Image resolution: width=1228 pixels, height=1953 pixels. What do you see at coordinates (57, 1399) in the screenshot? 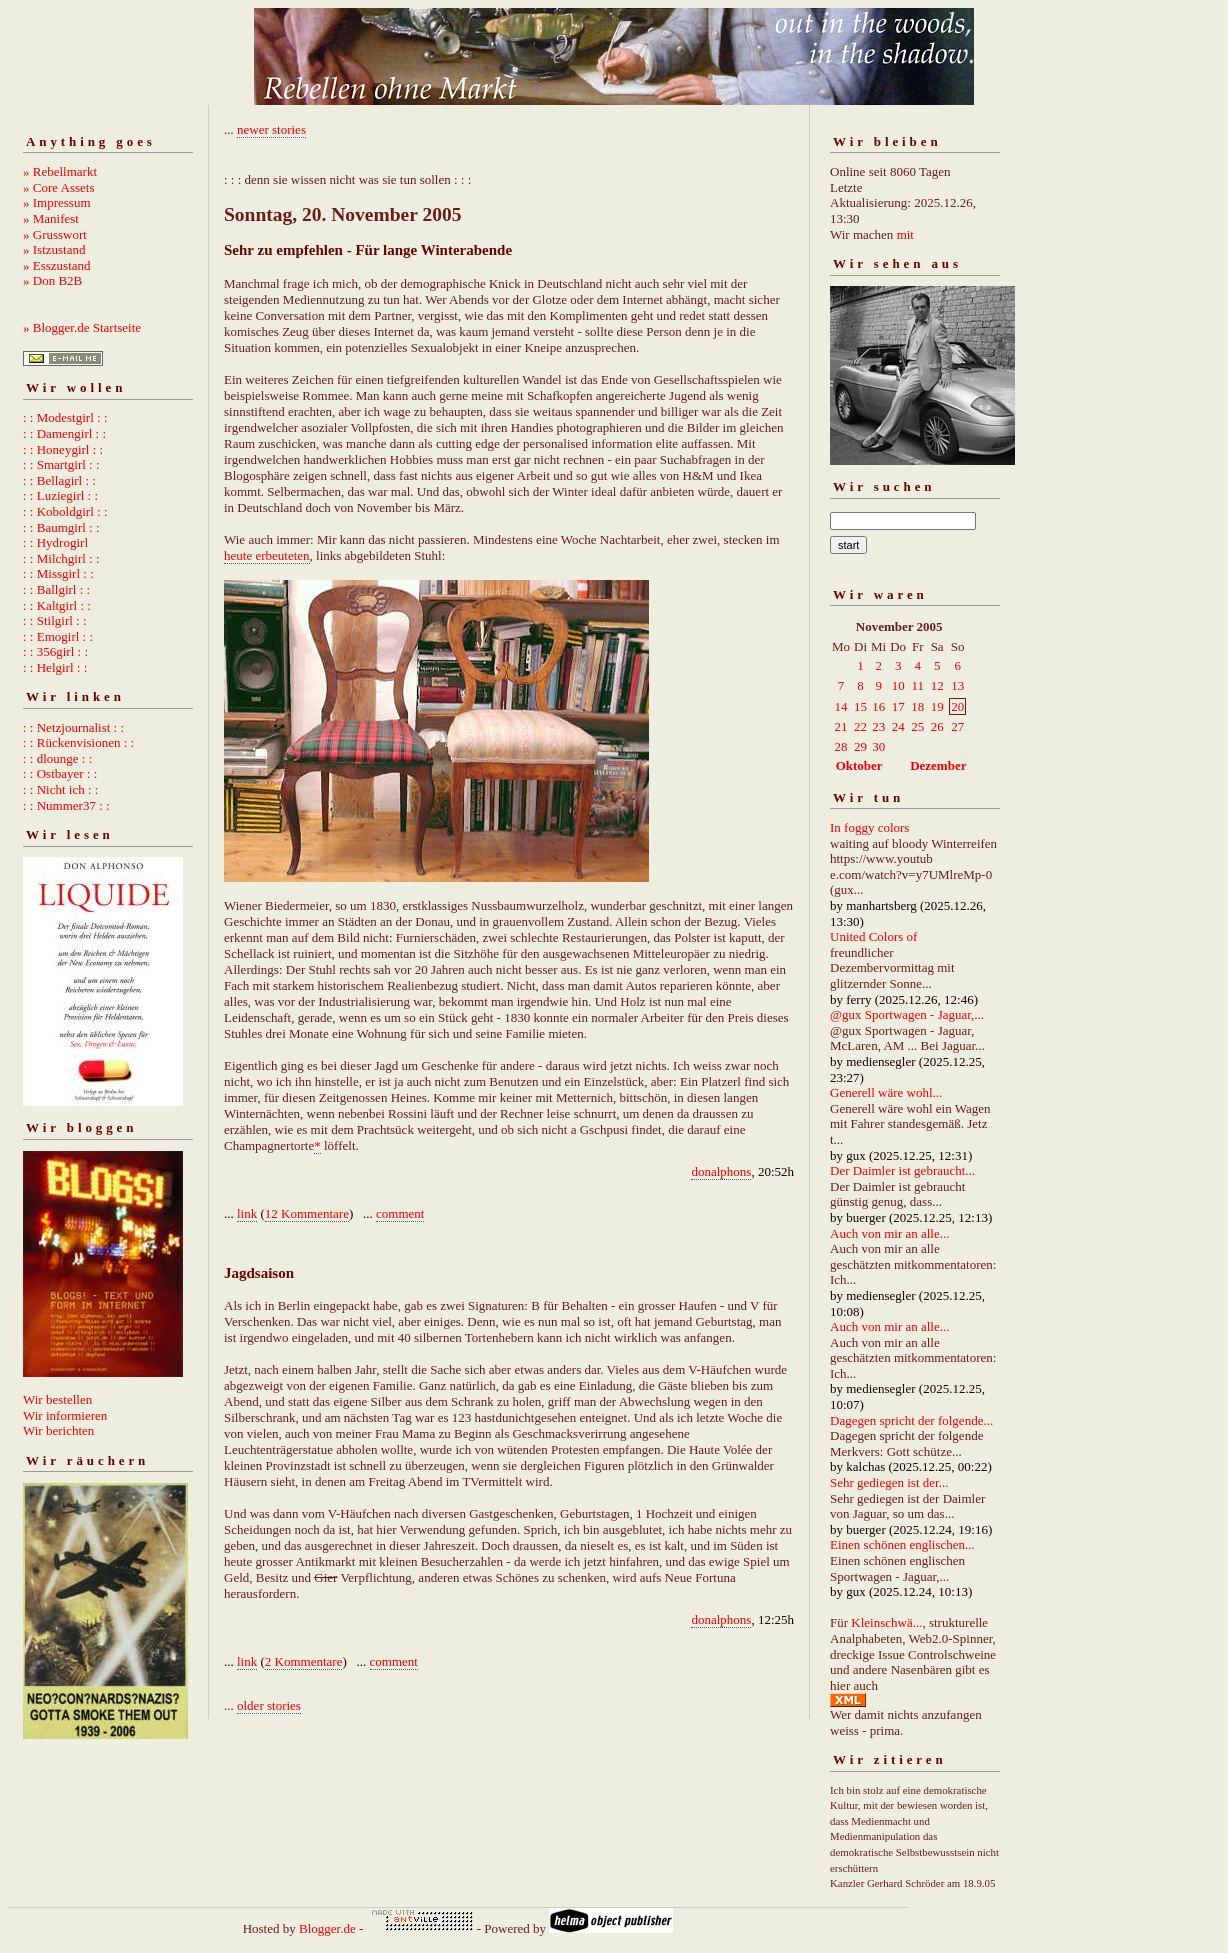
I see `Wir bestellen` at bounding box center [57, 1399].